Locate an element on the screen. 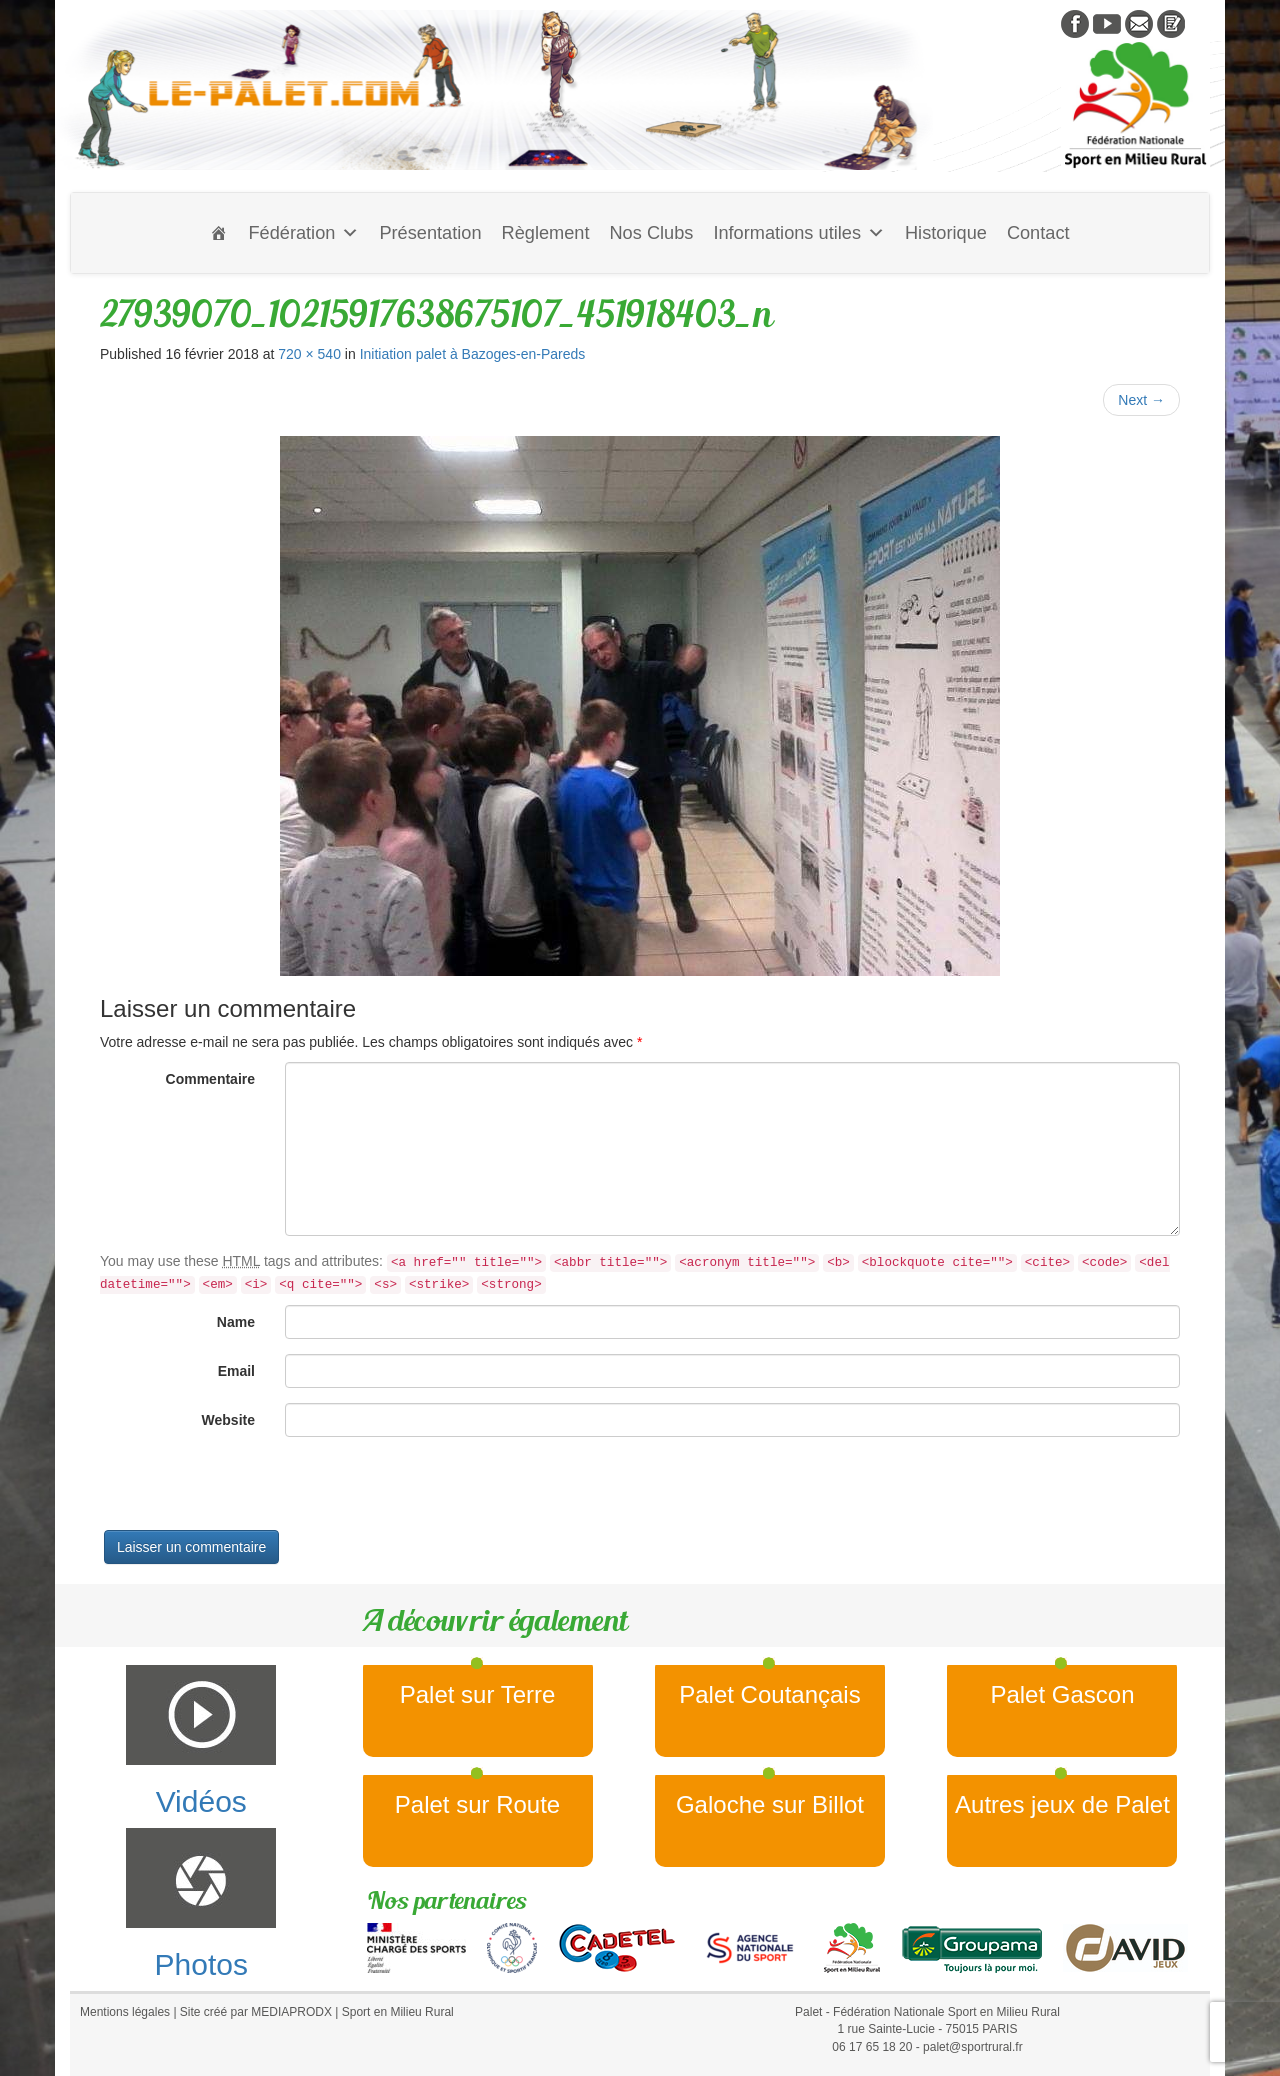  Contact is located at coordinates (1038, 233).